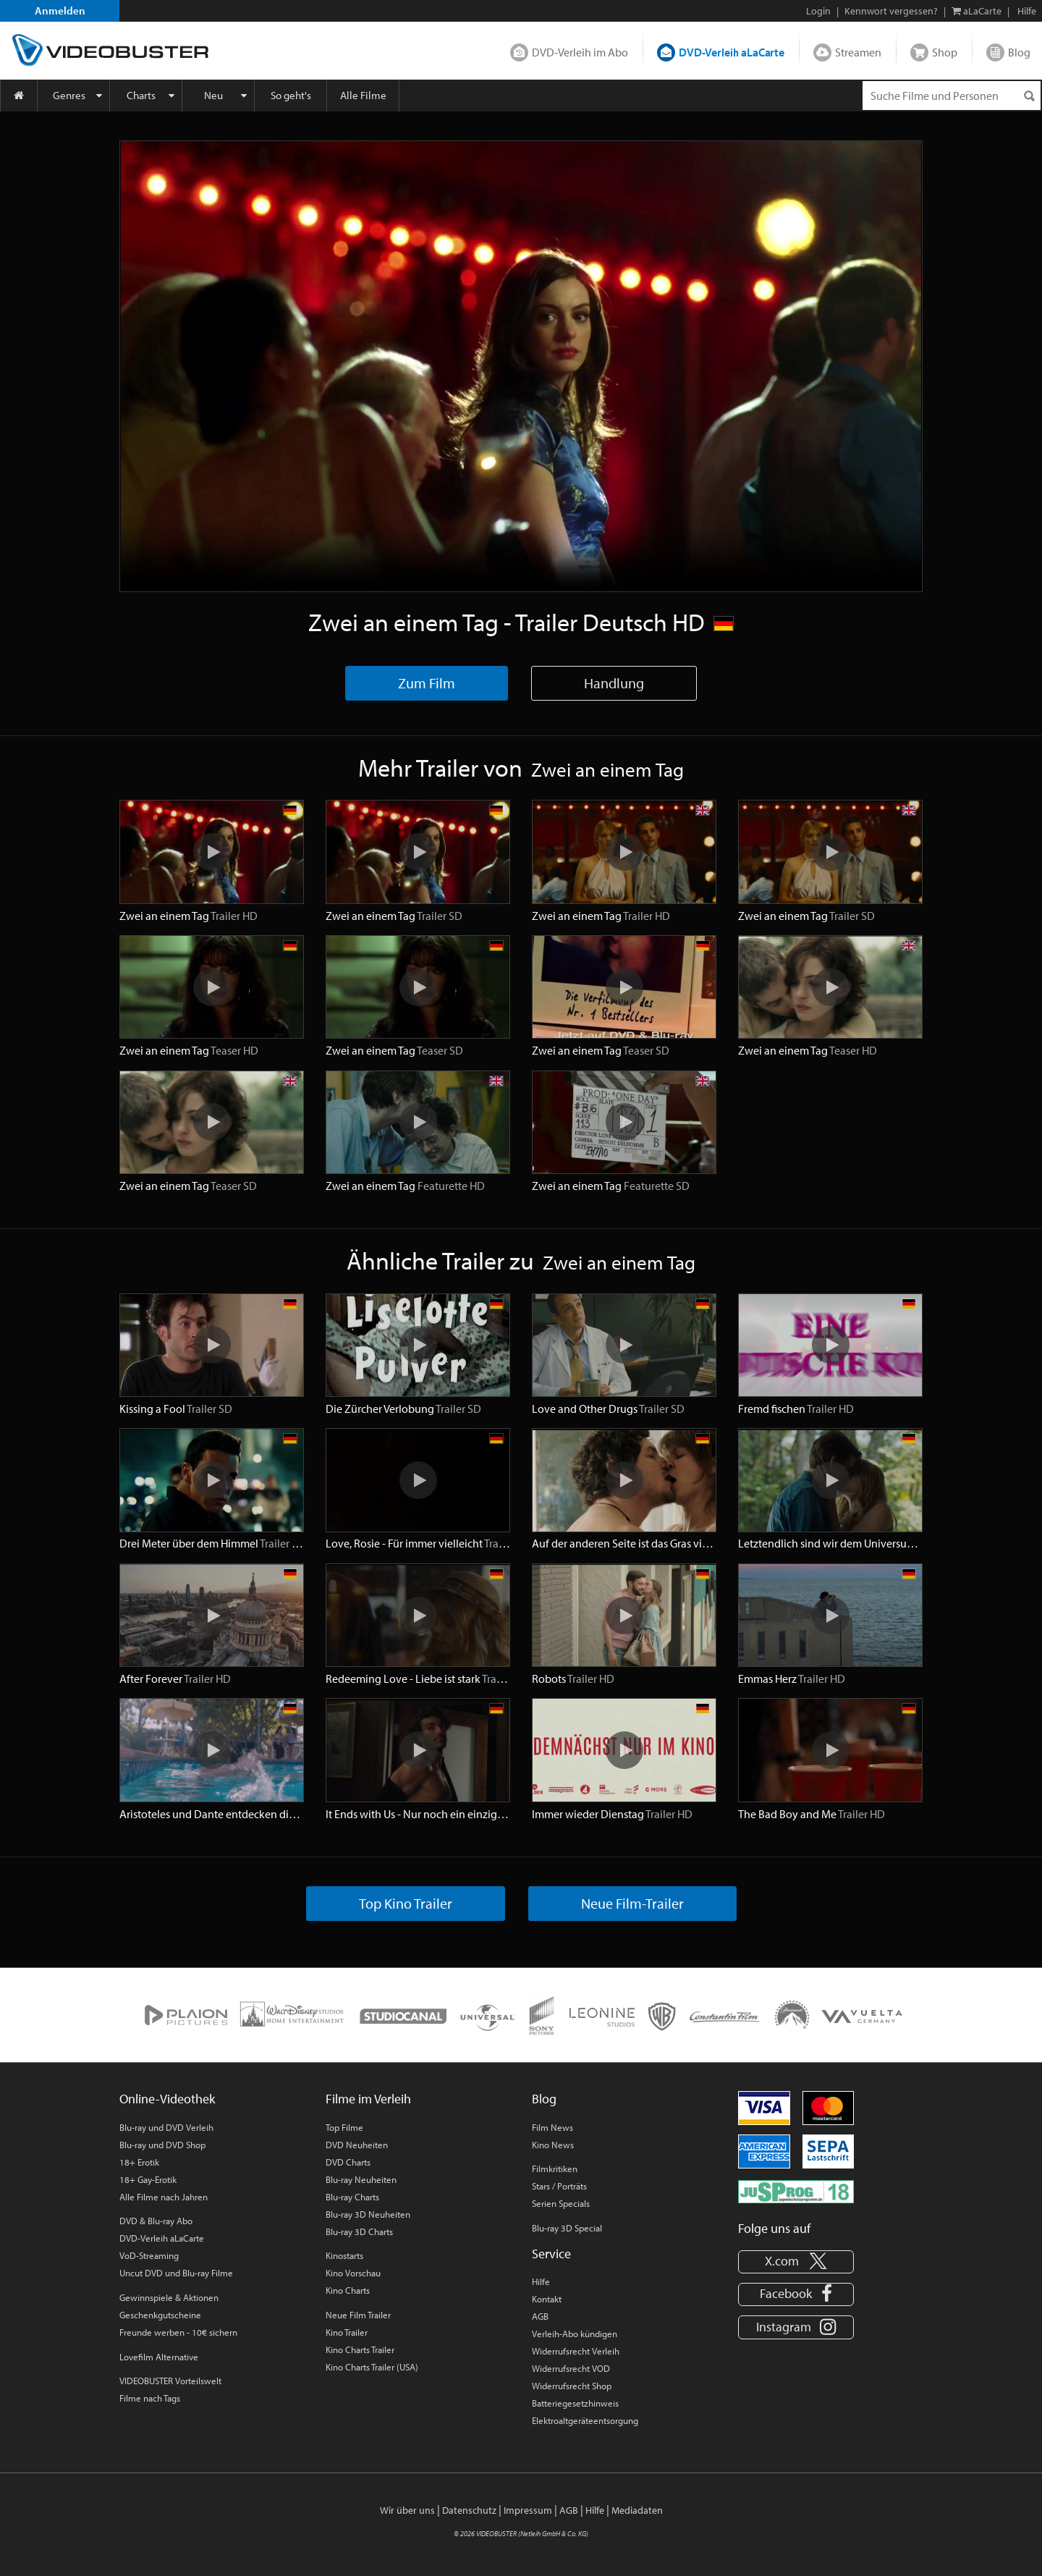 The height and width of the screenshot is (2576, 1042). Describe the element at coordinates (571, 2368) in the screenshot. I see `Widerrufsrecht VOD` at that location.